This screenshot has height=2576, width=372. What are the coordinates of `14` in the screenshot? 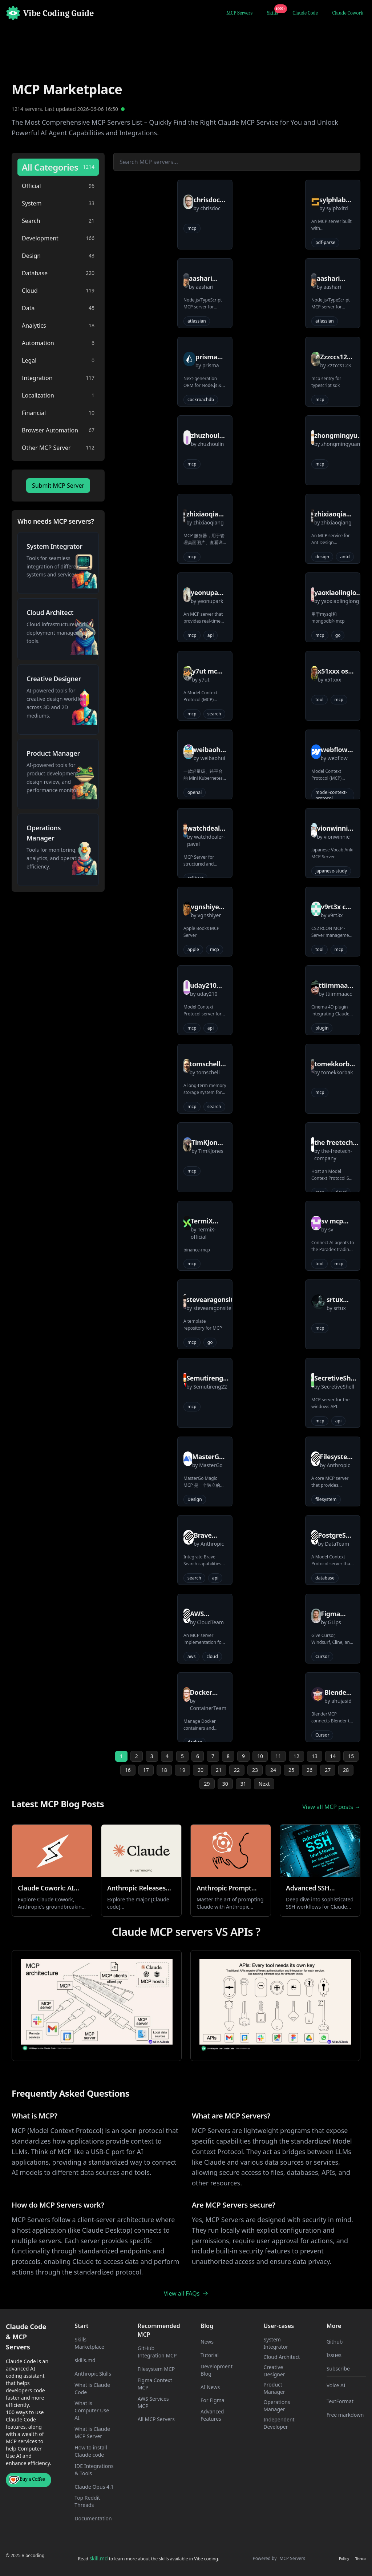 It's located at (333, 1756).